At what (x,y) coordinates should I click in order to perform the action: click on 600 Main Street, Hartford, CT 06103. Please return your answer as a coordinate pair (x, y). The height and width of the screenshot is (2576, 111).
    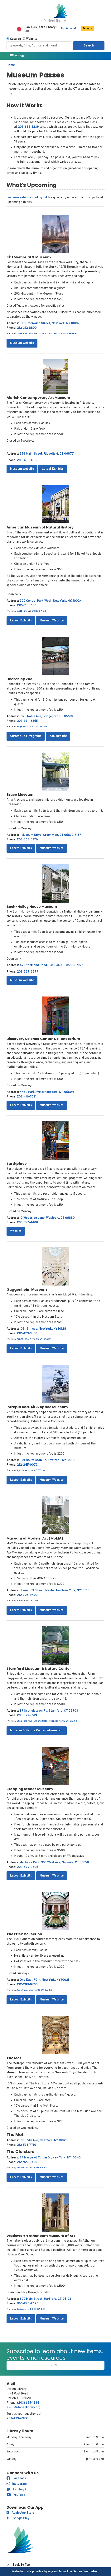
    Looking at the image, I should click on (45, 2299).